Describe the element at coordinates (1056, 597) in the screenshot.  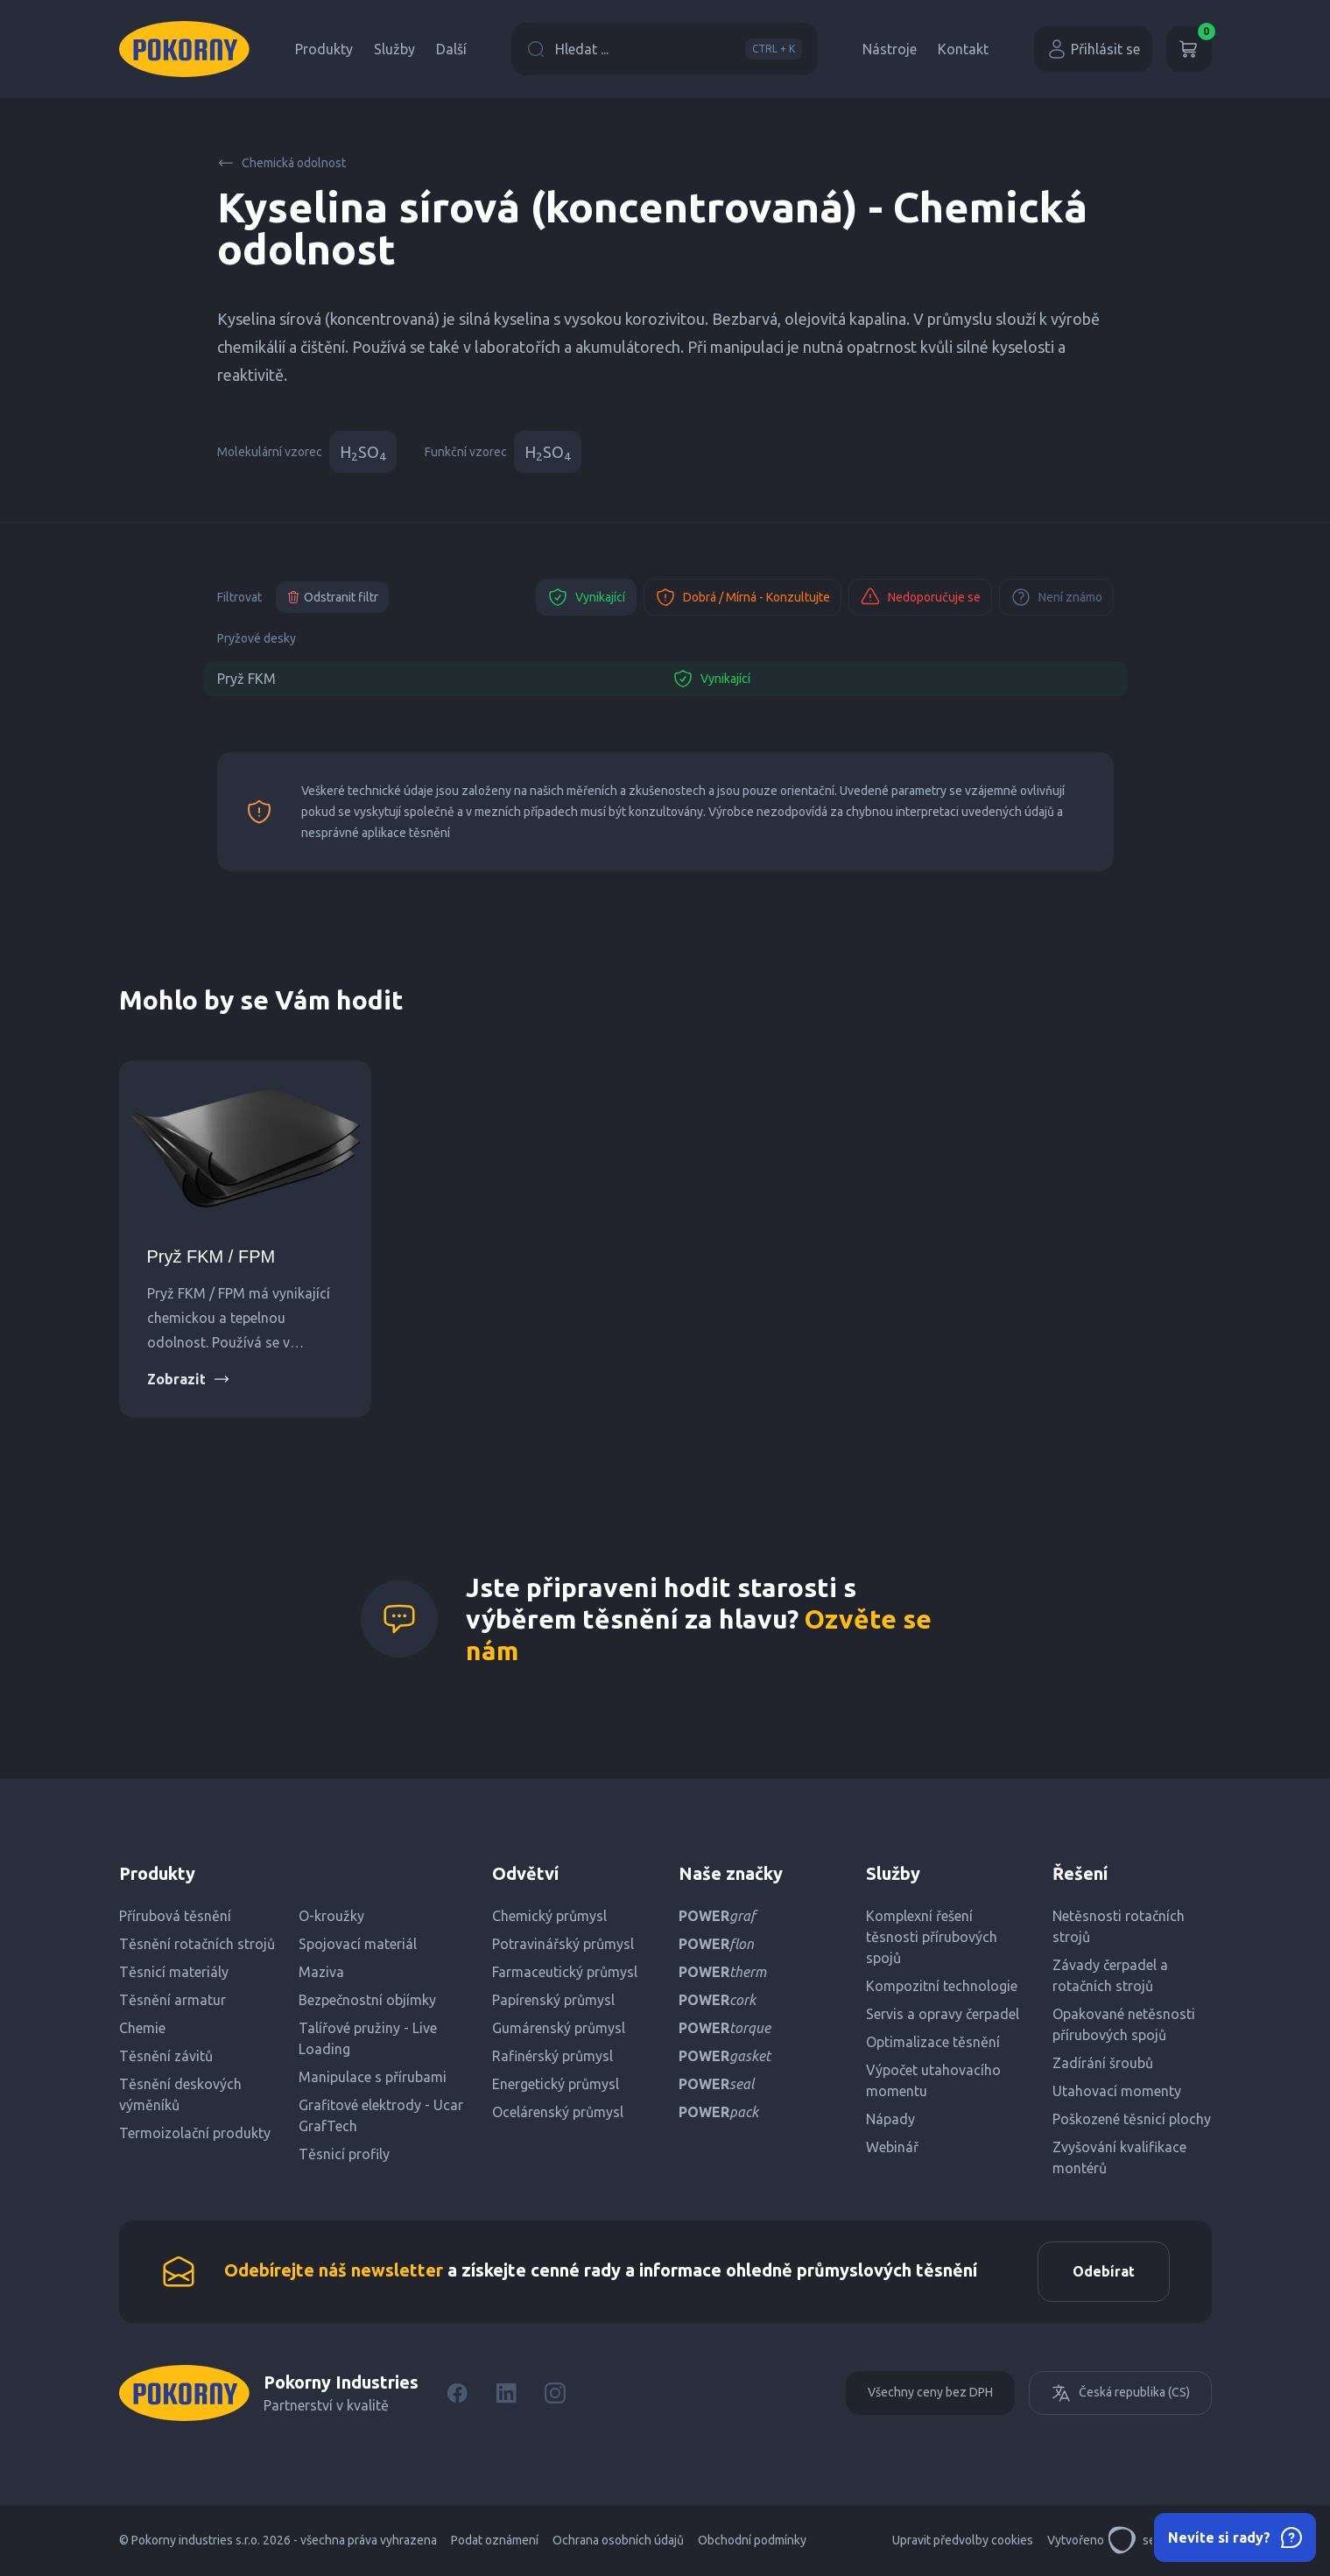
I see `Není známo` at that location.